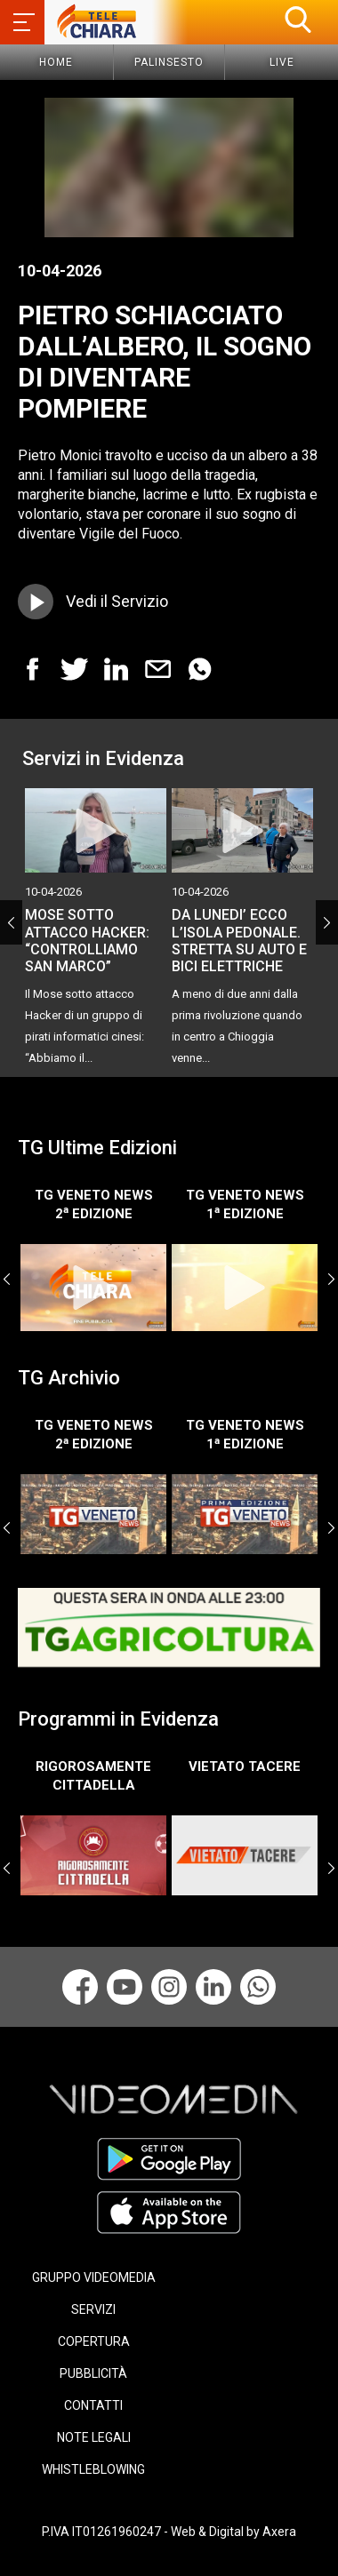  Describe the element at coordinates (239, 940) in the screenshot. I see `DA LUNEDI’ ECCO L’ISOLA PEDONALE. STRETTA SU AUTO E BICI ELETTRICHE` at that location.